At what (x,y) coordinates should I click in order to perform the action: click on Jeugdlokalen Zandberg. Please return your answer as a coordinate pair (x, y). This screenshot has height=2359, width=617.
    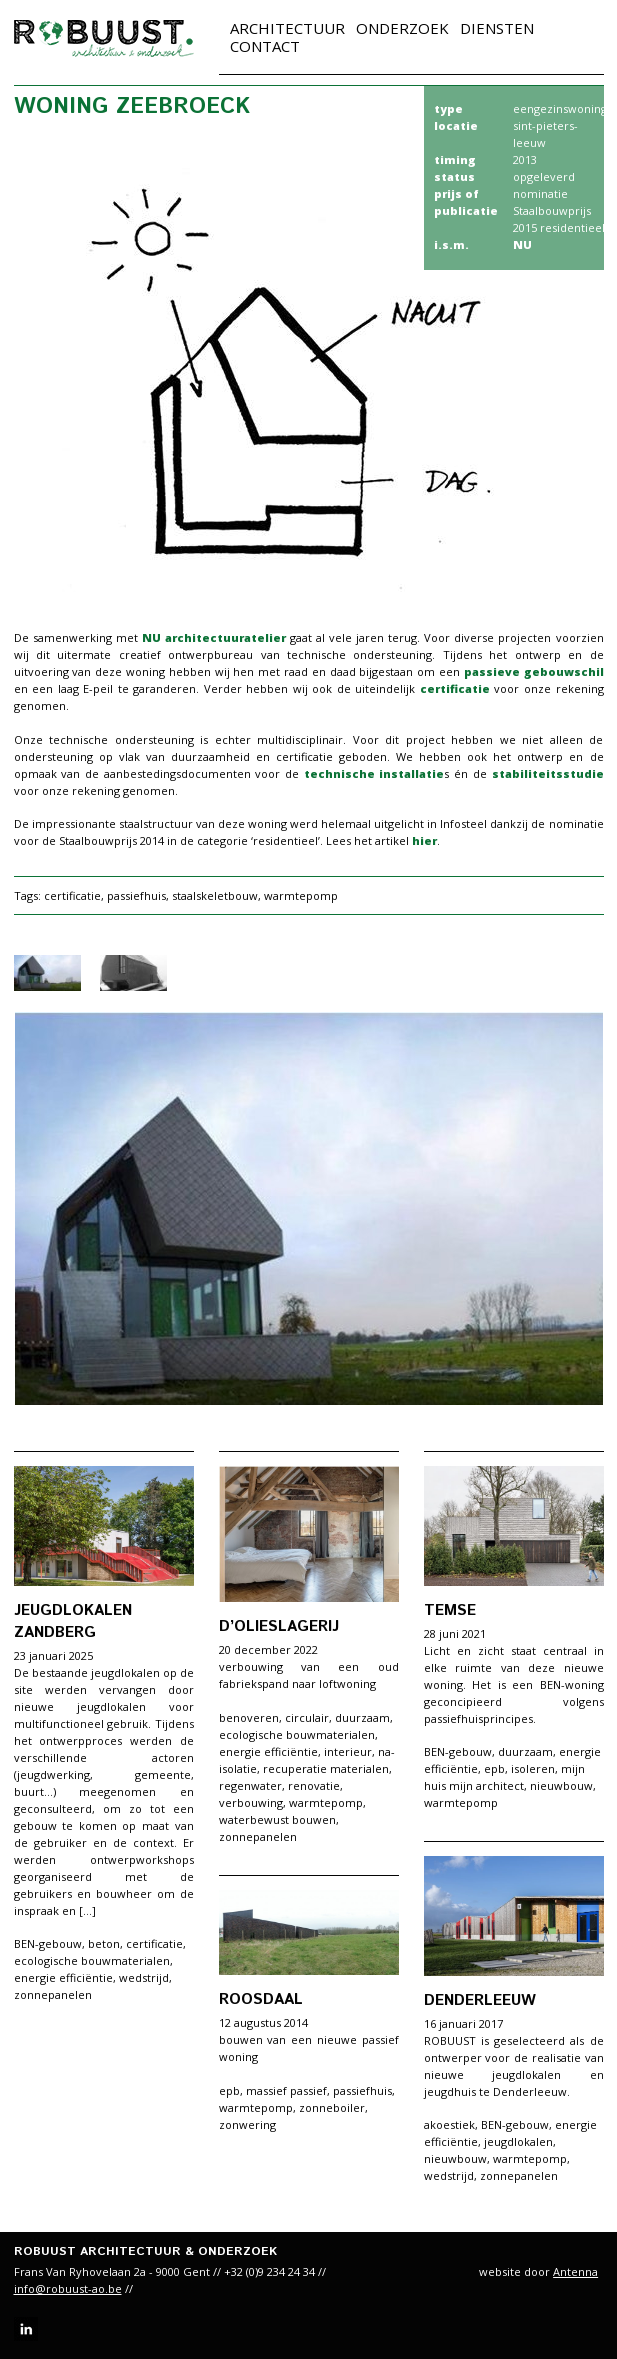
    Looking at the image, I should click on (73, 1621).